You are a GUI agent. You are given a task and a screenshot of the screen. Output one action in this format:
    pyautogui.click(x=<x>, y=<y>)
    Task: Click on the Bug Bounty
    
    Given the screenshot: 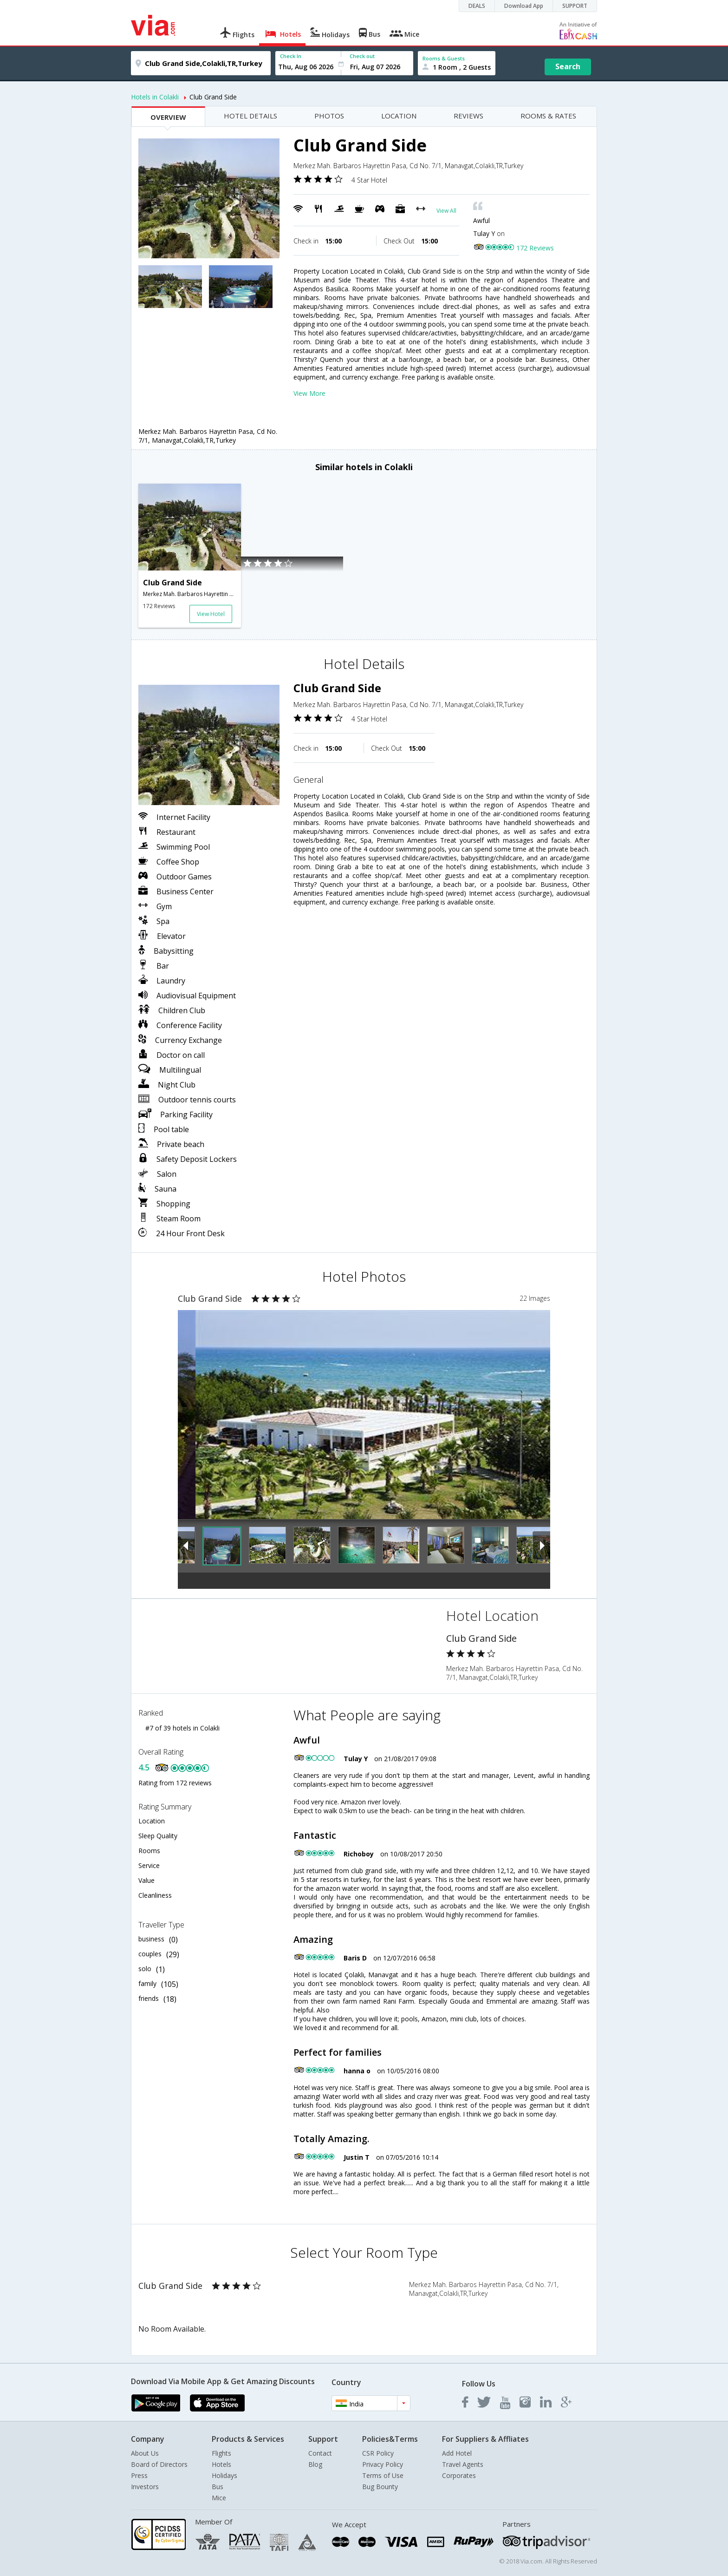 What is the action you would take?
    pyautogui.click(x=380, y=2486)
    